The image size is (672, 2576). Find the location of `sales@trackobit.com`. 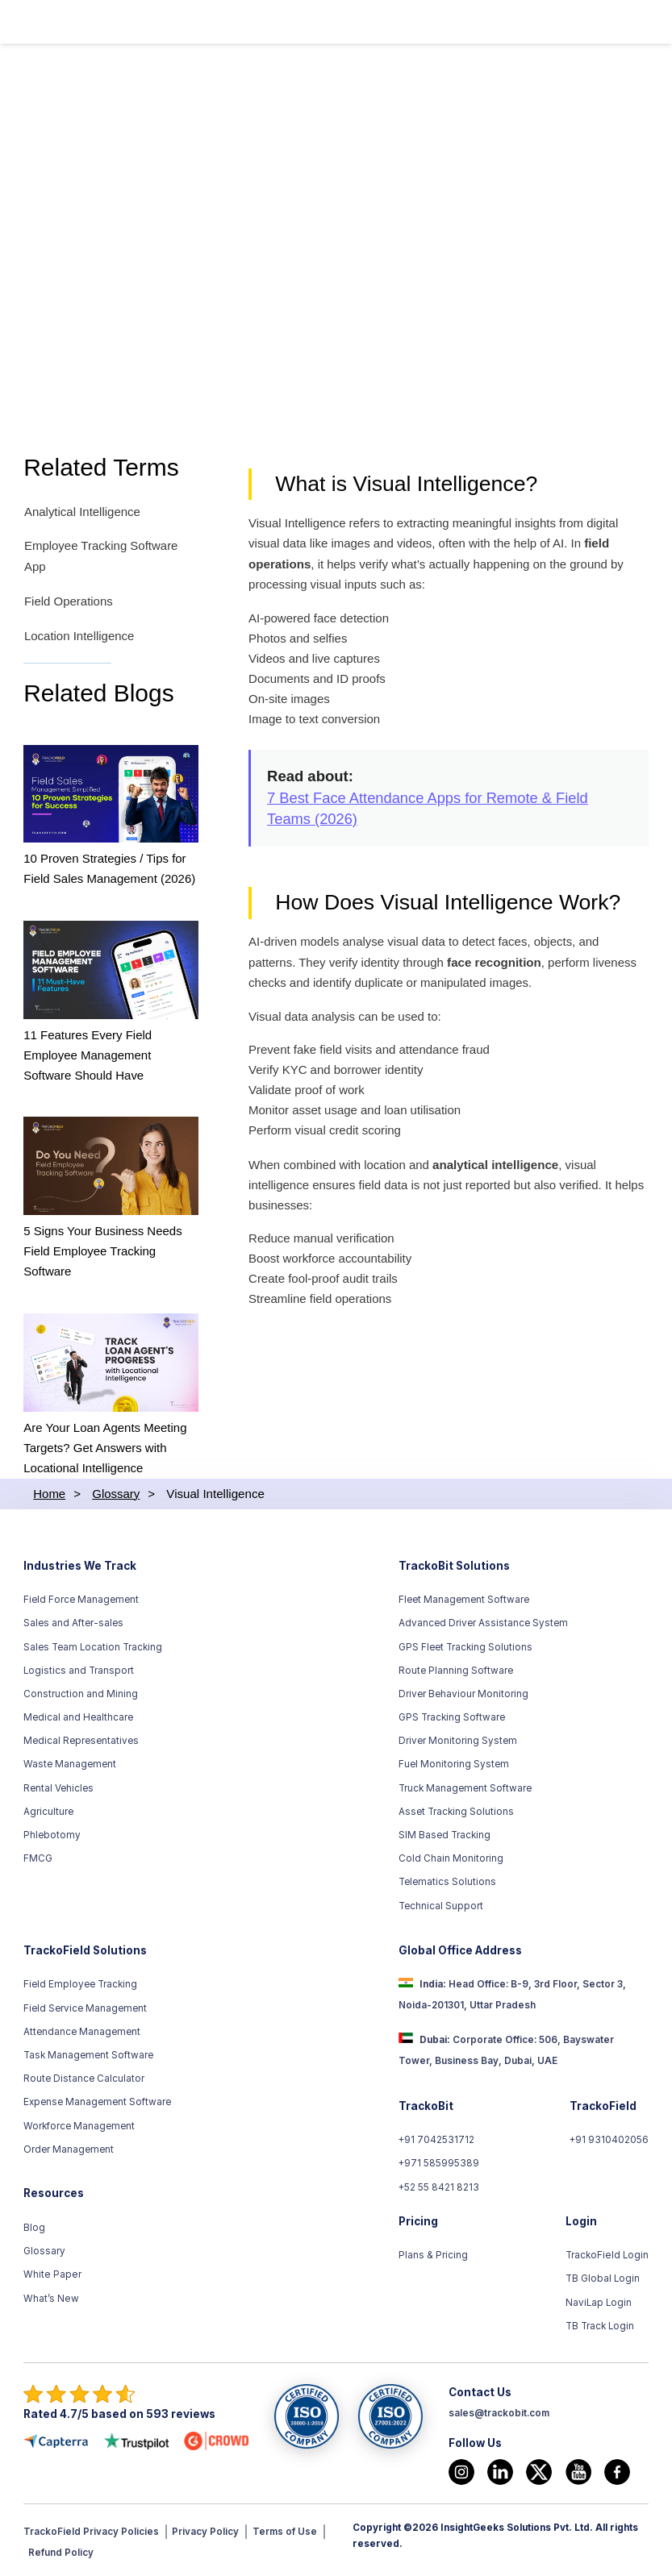

sales@trackobit.com is located at coordinates (499, 2411).